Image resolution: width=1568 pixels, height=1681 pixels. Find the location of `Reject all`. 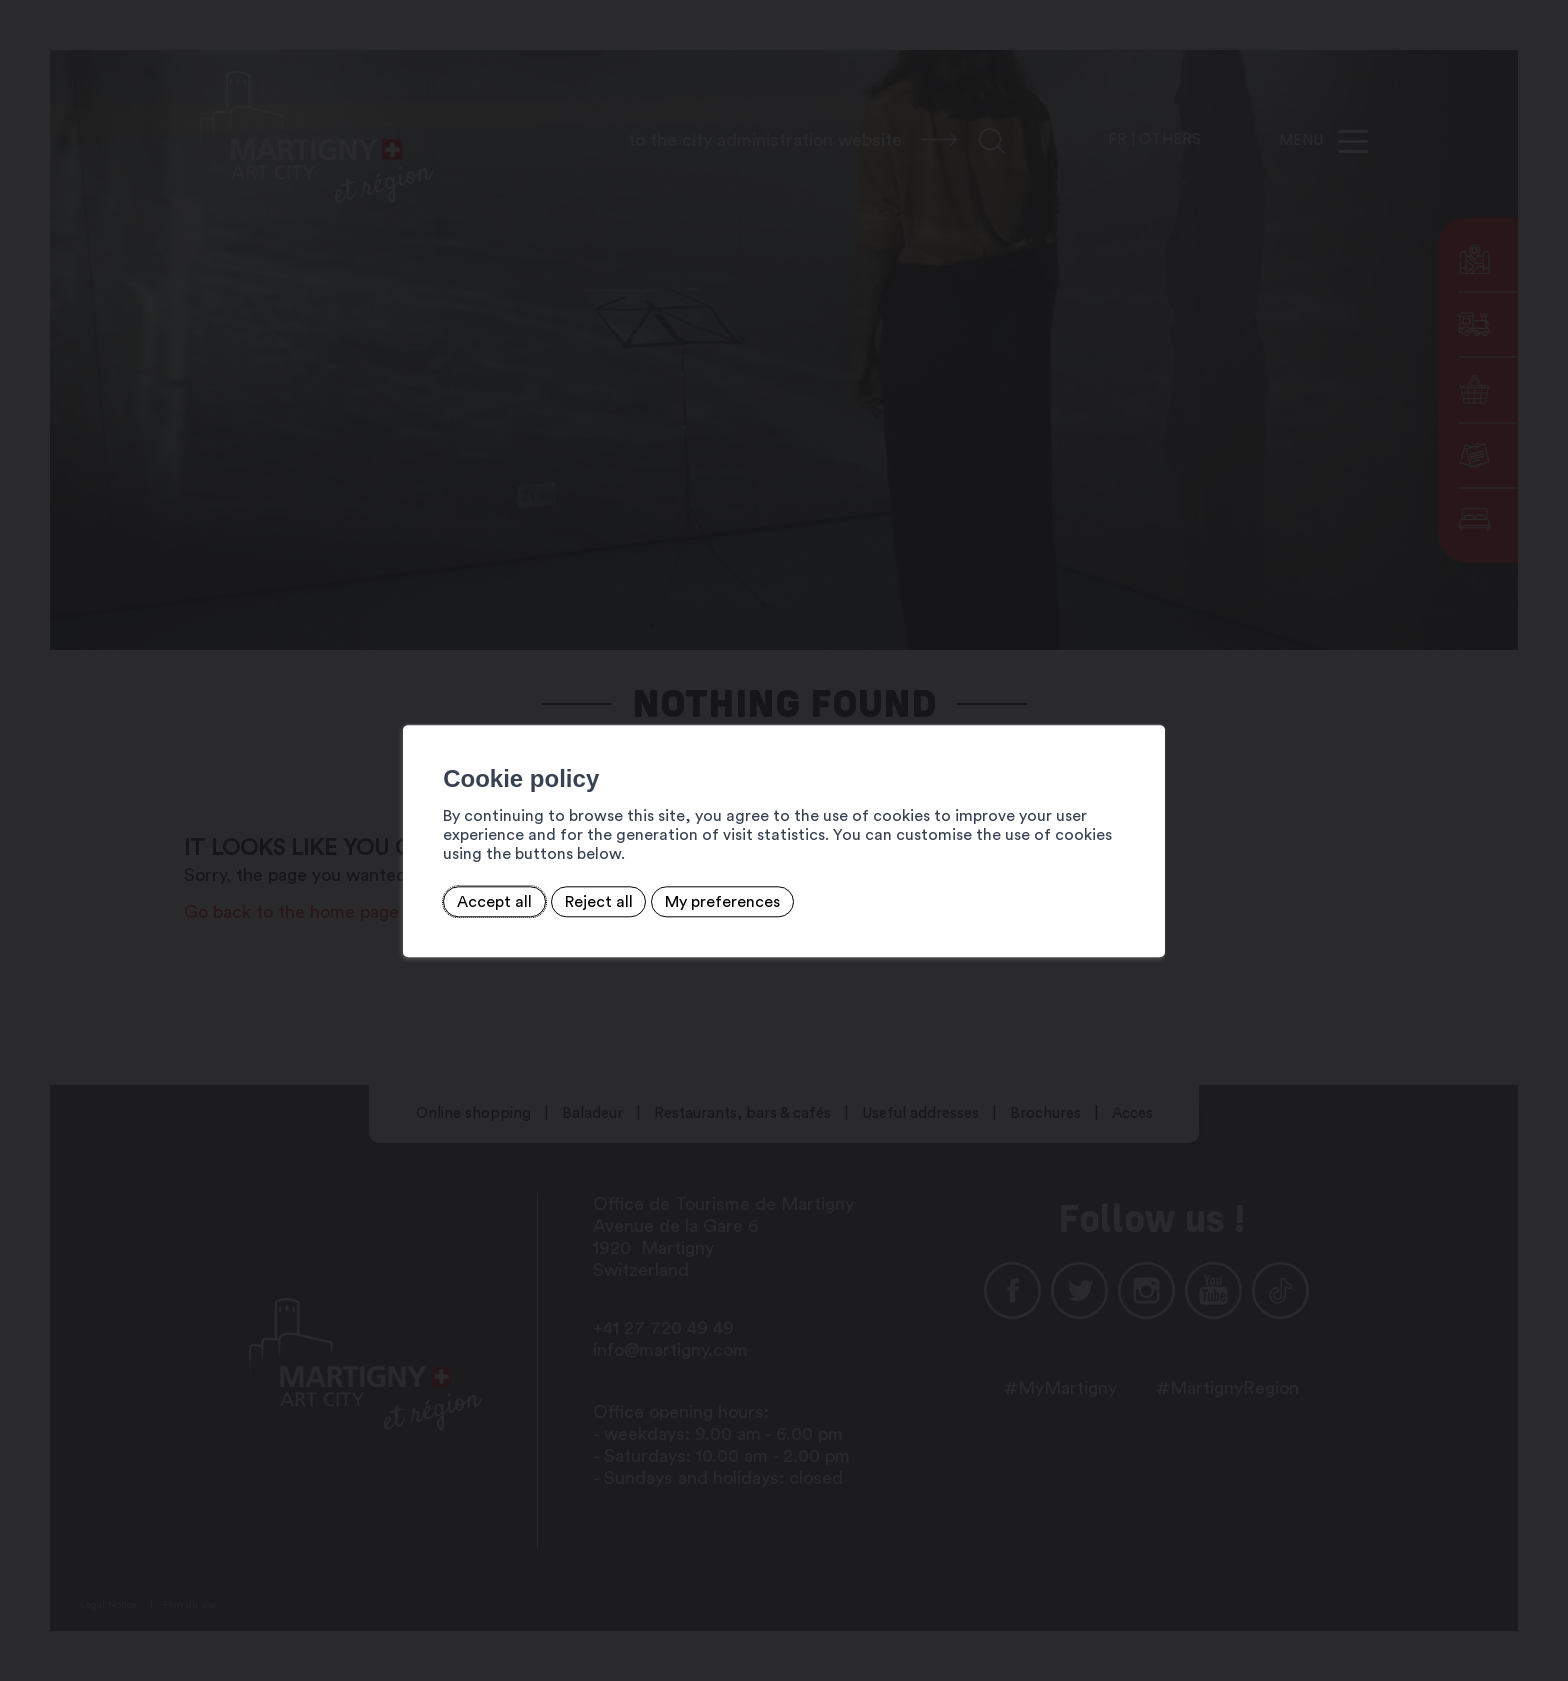

Reject all is located at coordinates (509, 891).